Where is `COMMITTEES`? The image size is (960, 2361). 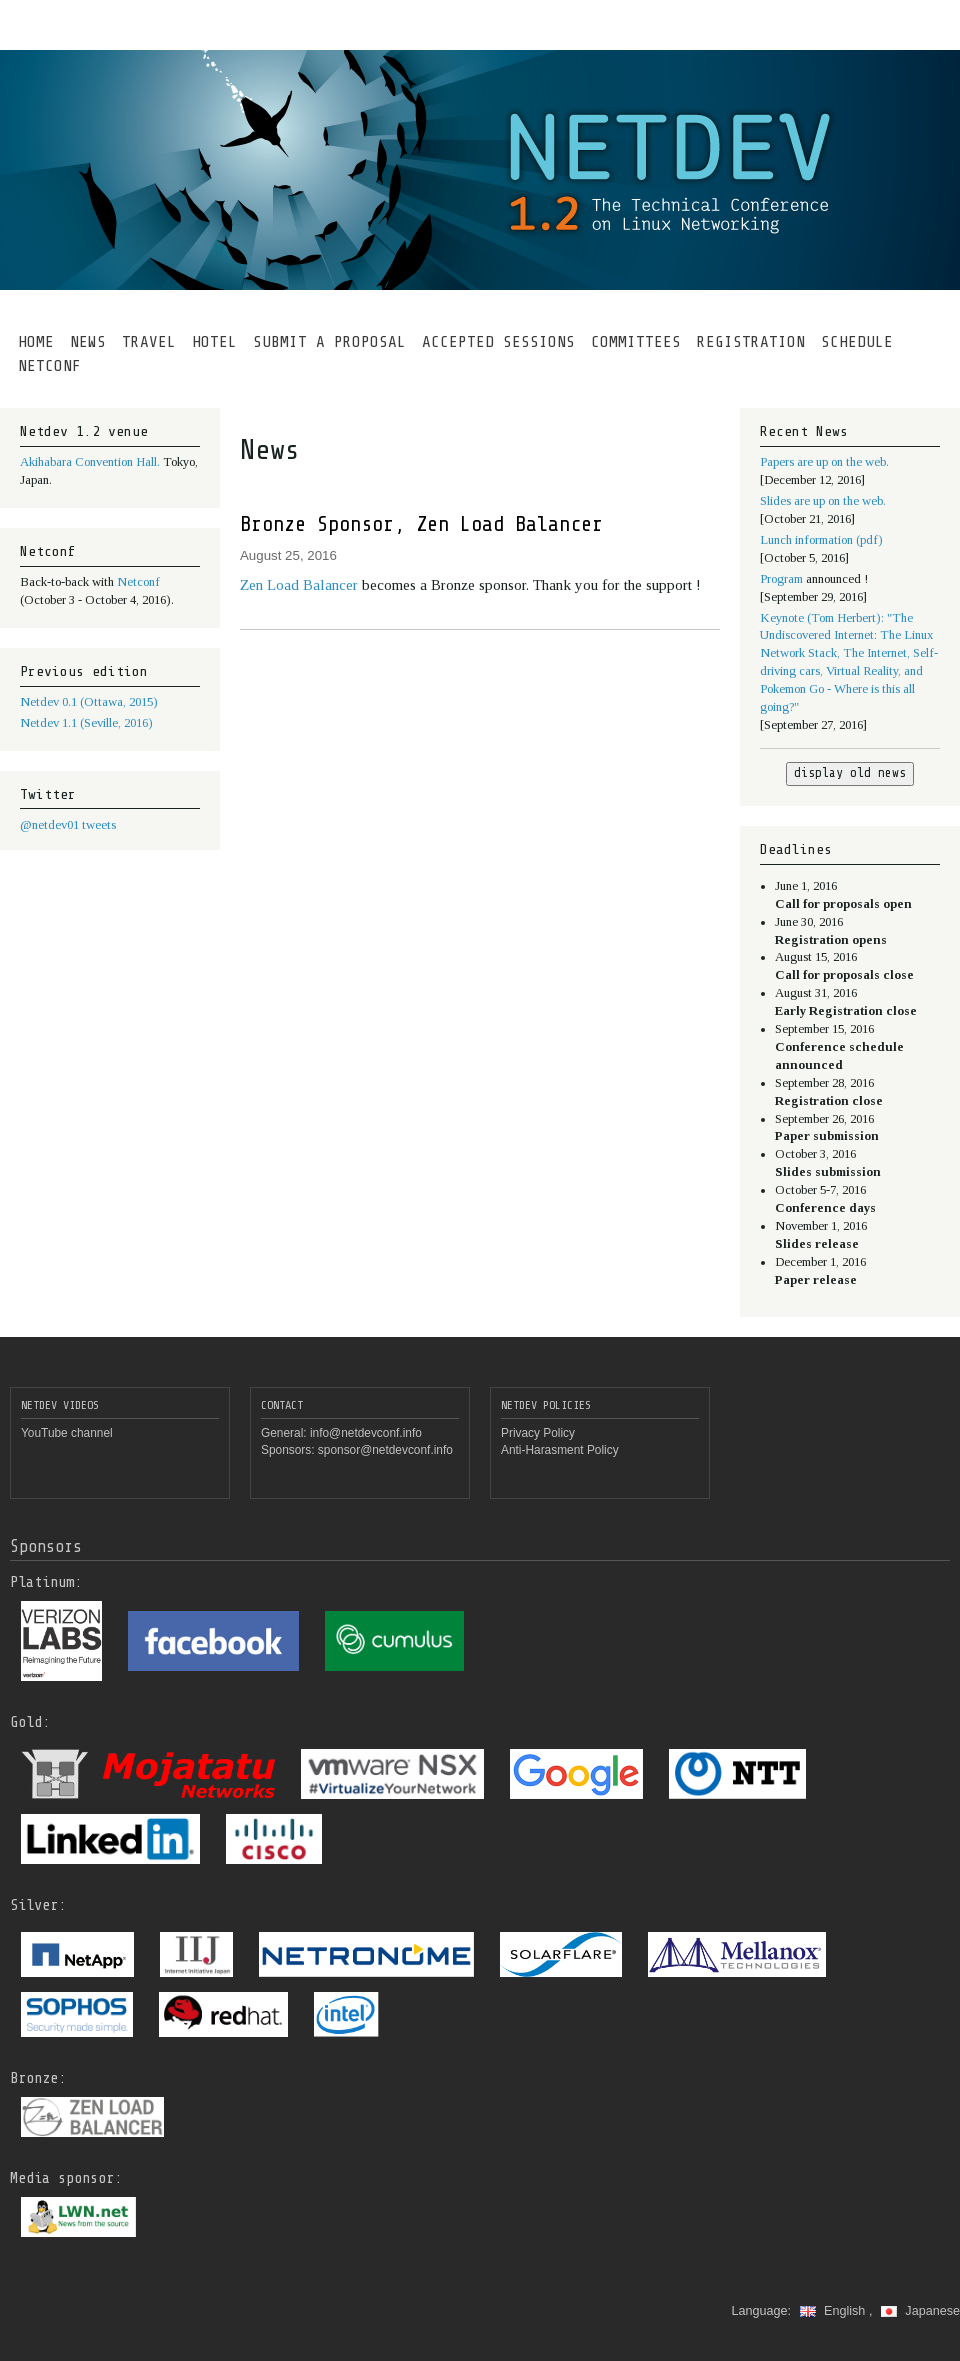 COMMITTEES is located at coordinates (636, 342).